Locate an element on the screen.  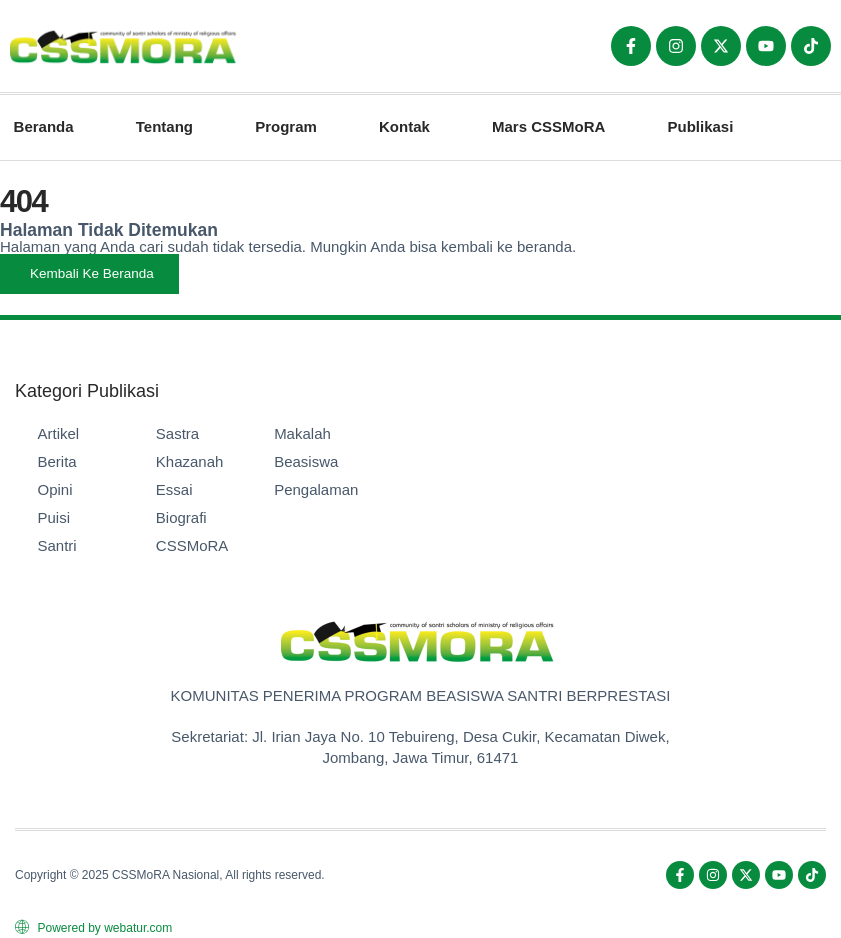
Program is located at coordinates (286, 126).